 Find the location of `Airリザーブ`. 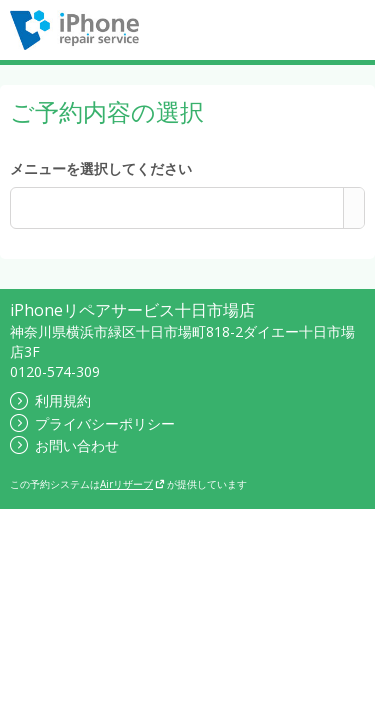

Airリザーブ is located at coordinates (132, 484).